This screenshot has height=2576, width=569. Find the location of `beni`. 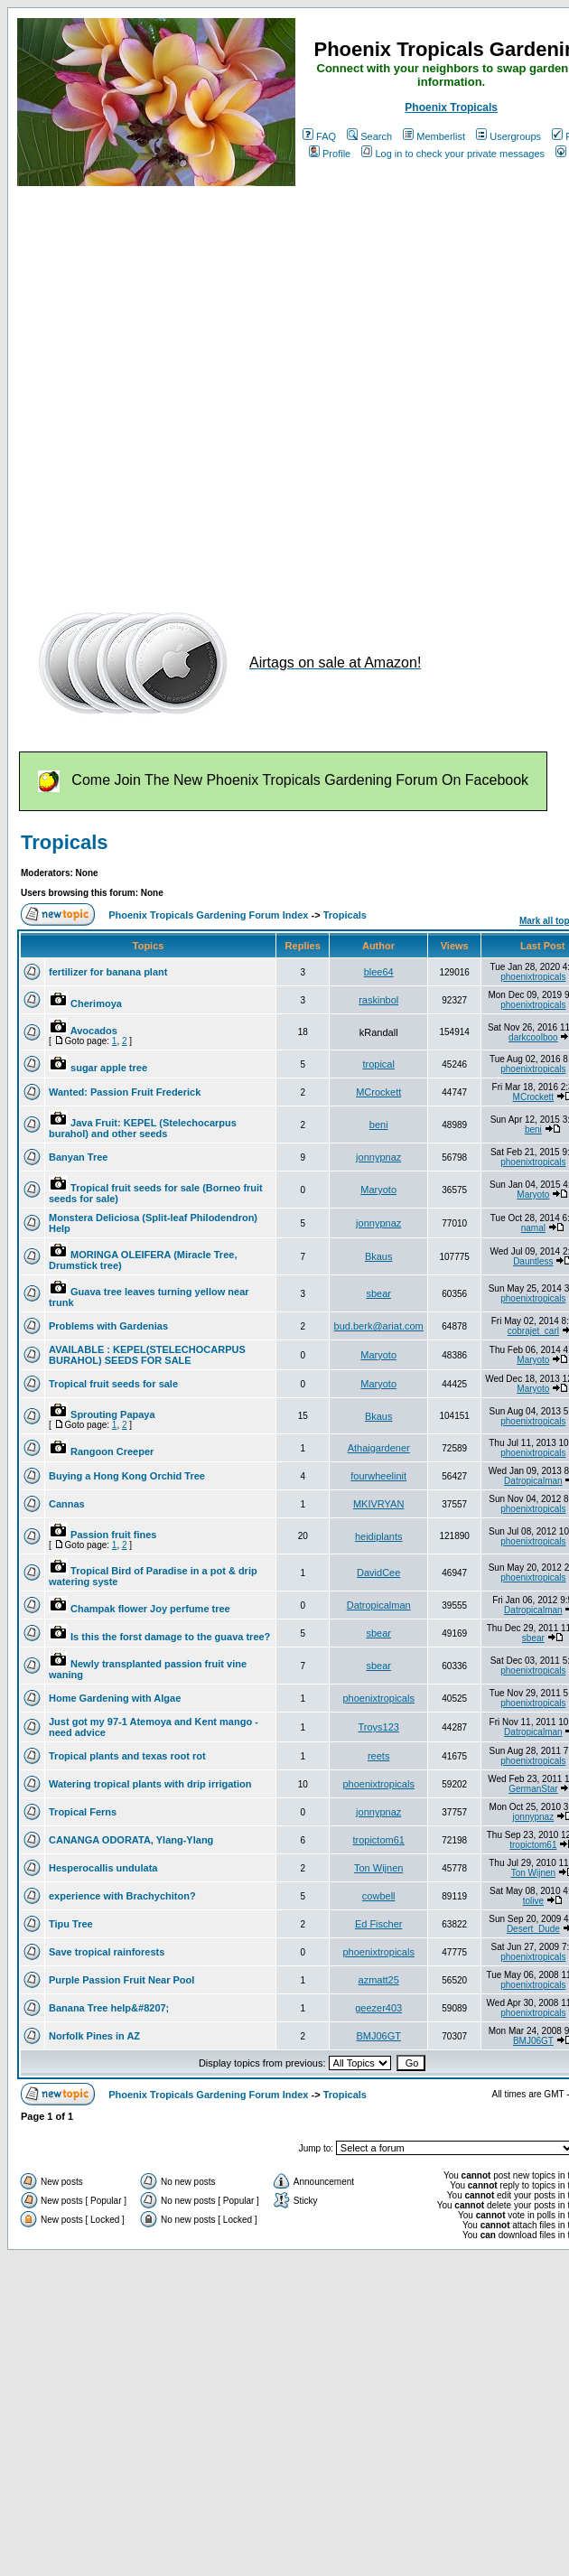

beni is located at coordinates (378, 1124).